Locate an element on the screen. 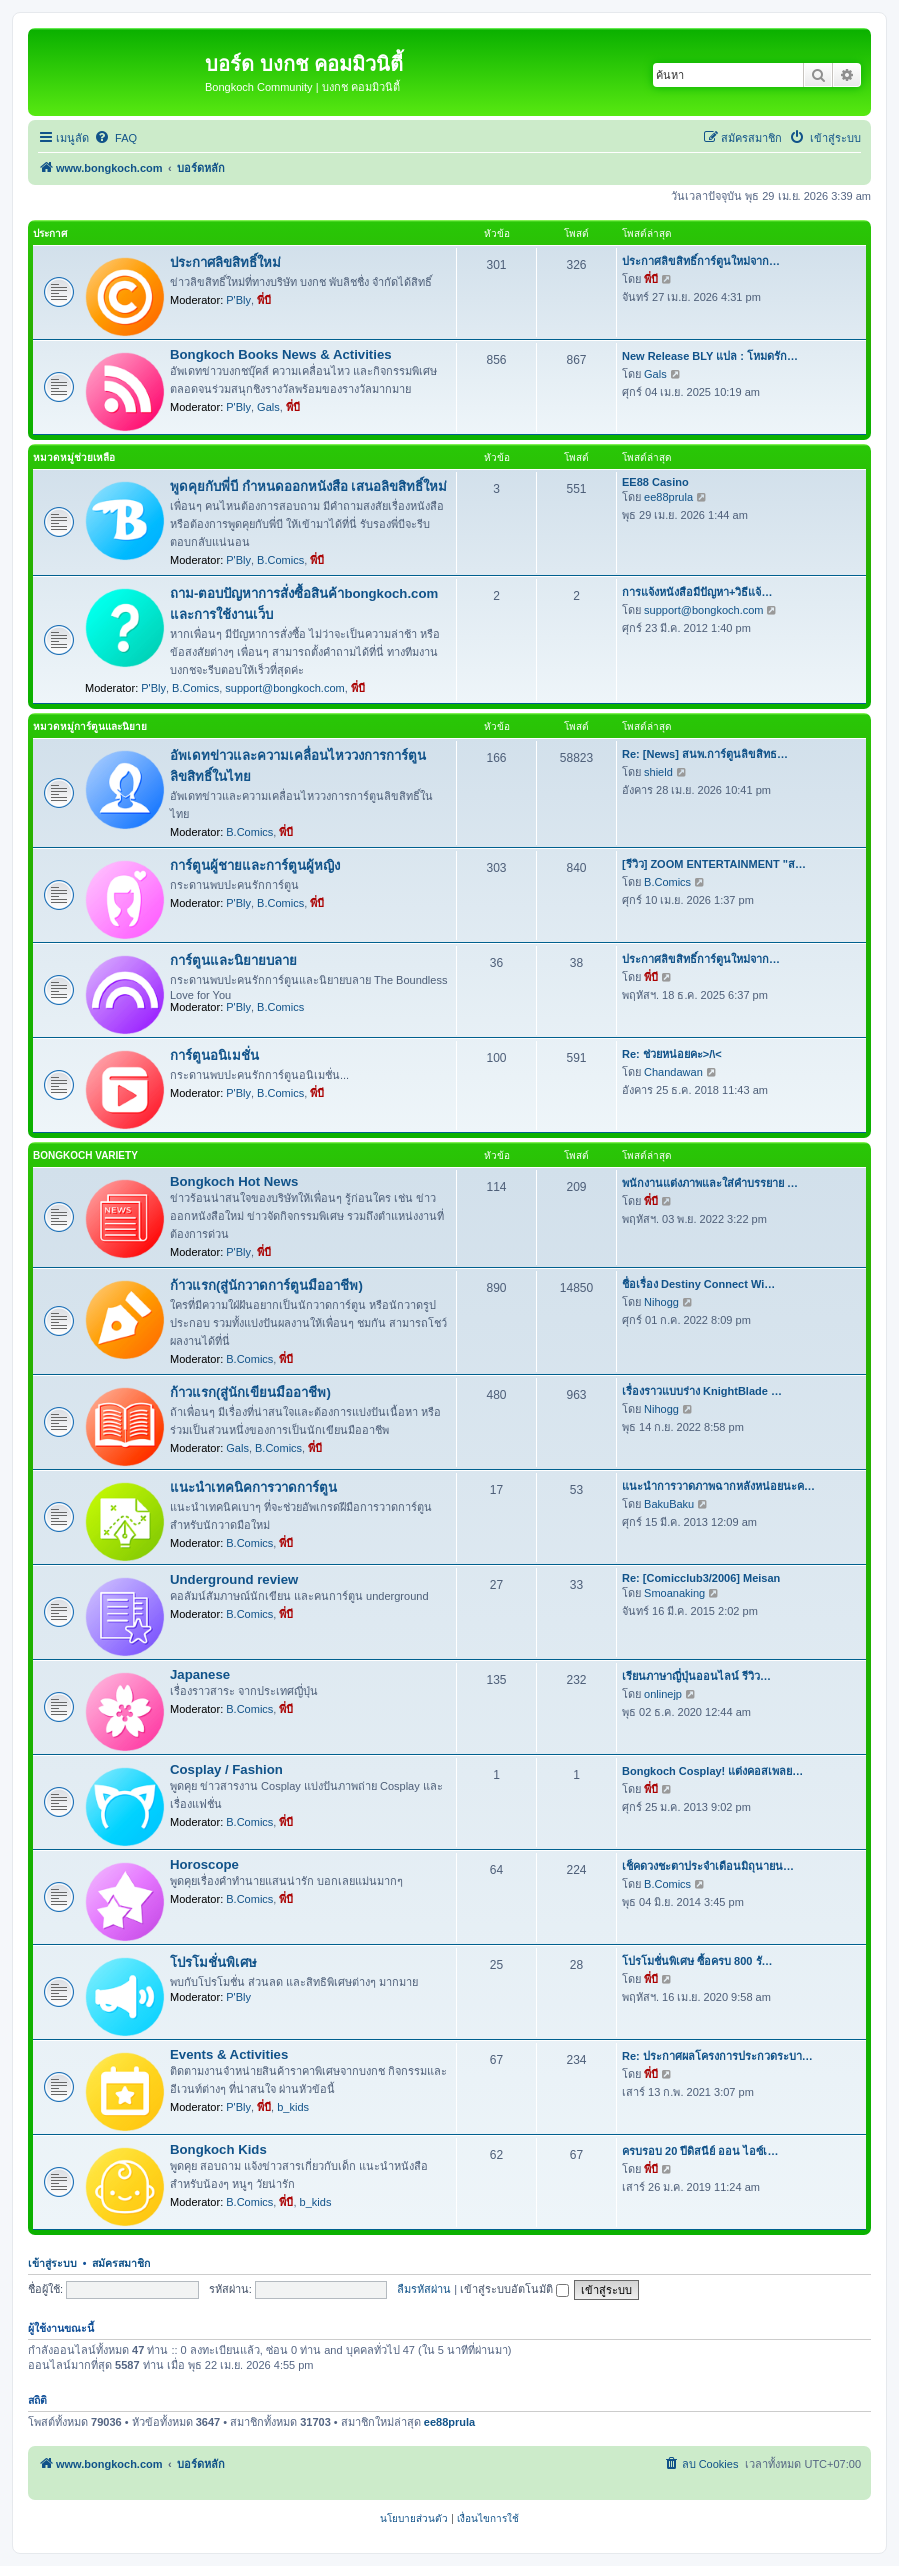  Bongkoch Kids is located at coordinates (218, 2149).